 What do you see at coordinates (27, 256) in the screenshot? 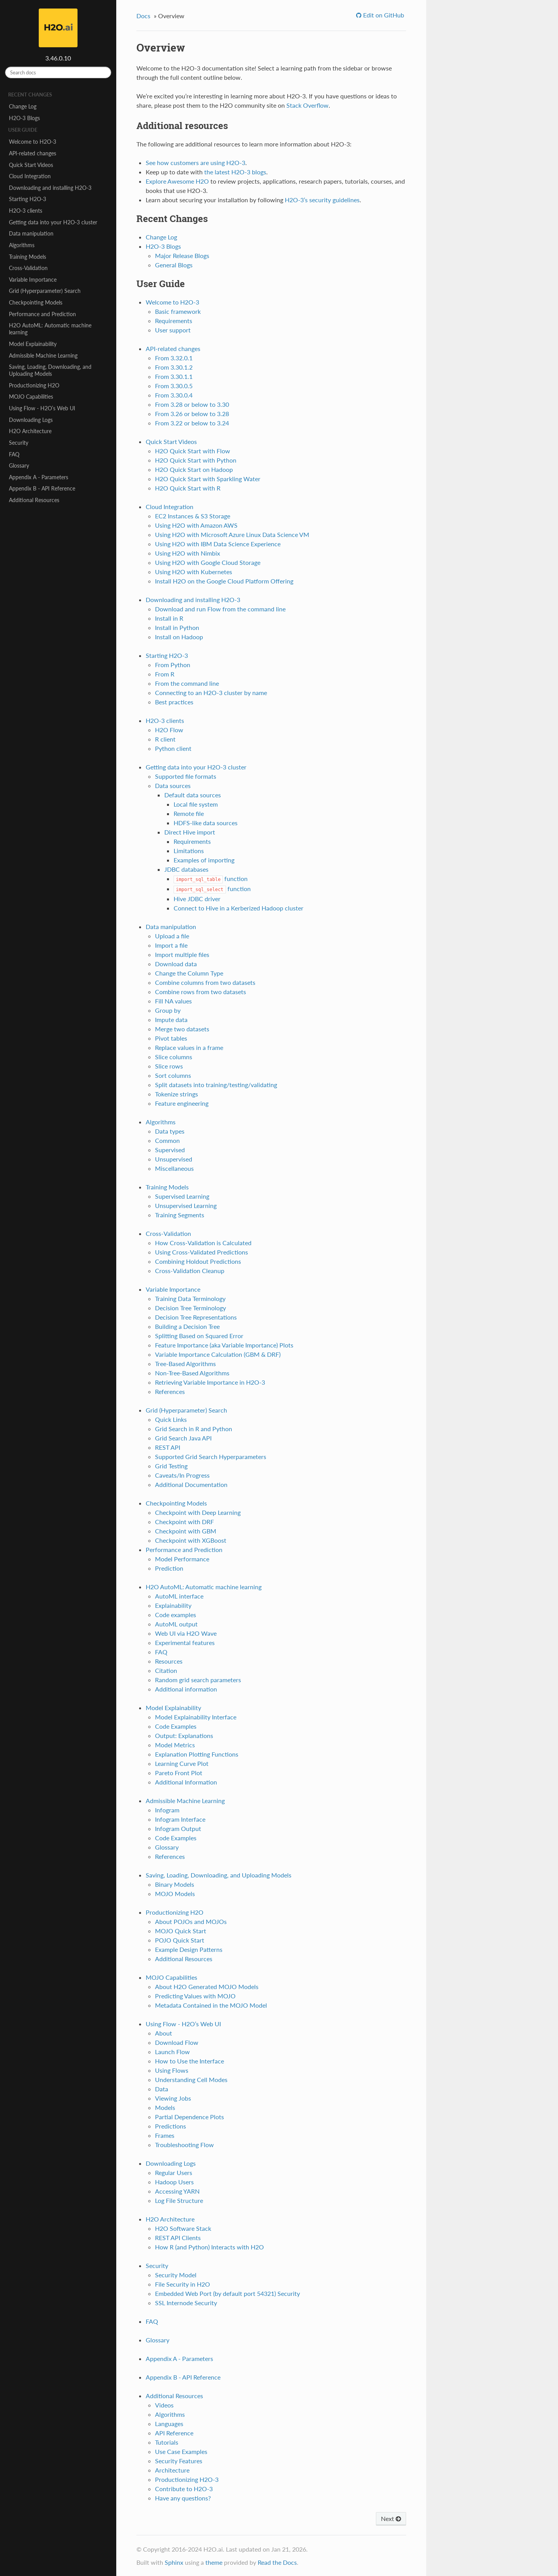
I see `Training Models` at bounding box center [27, 256].